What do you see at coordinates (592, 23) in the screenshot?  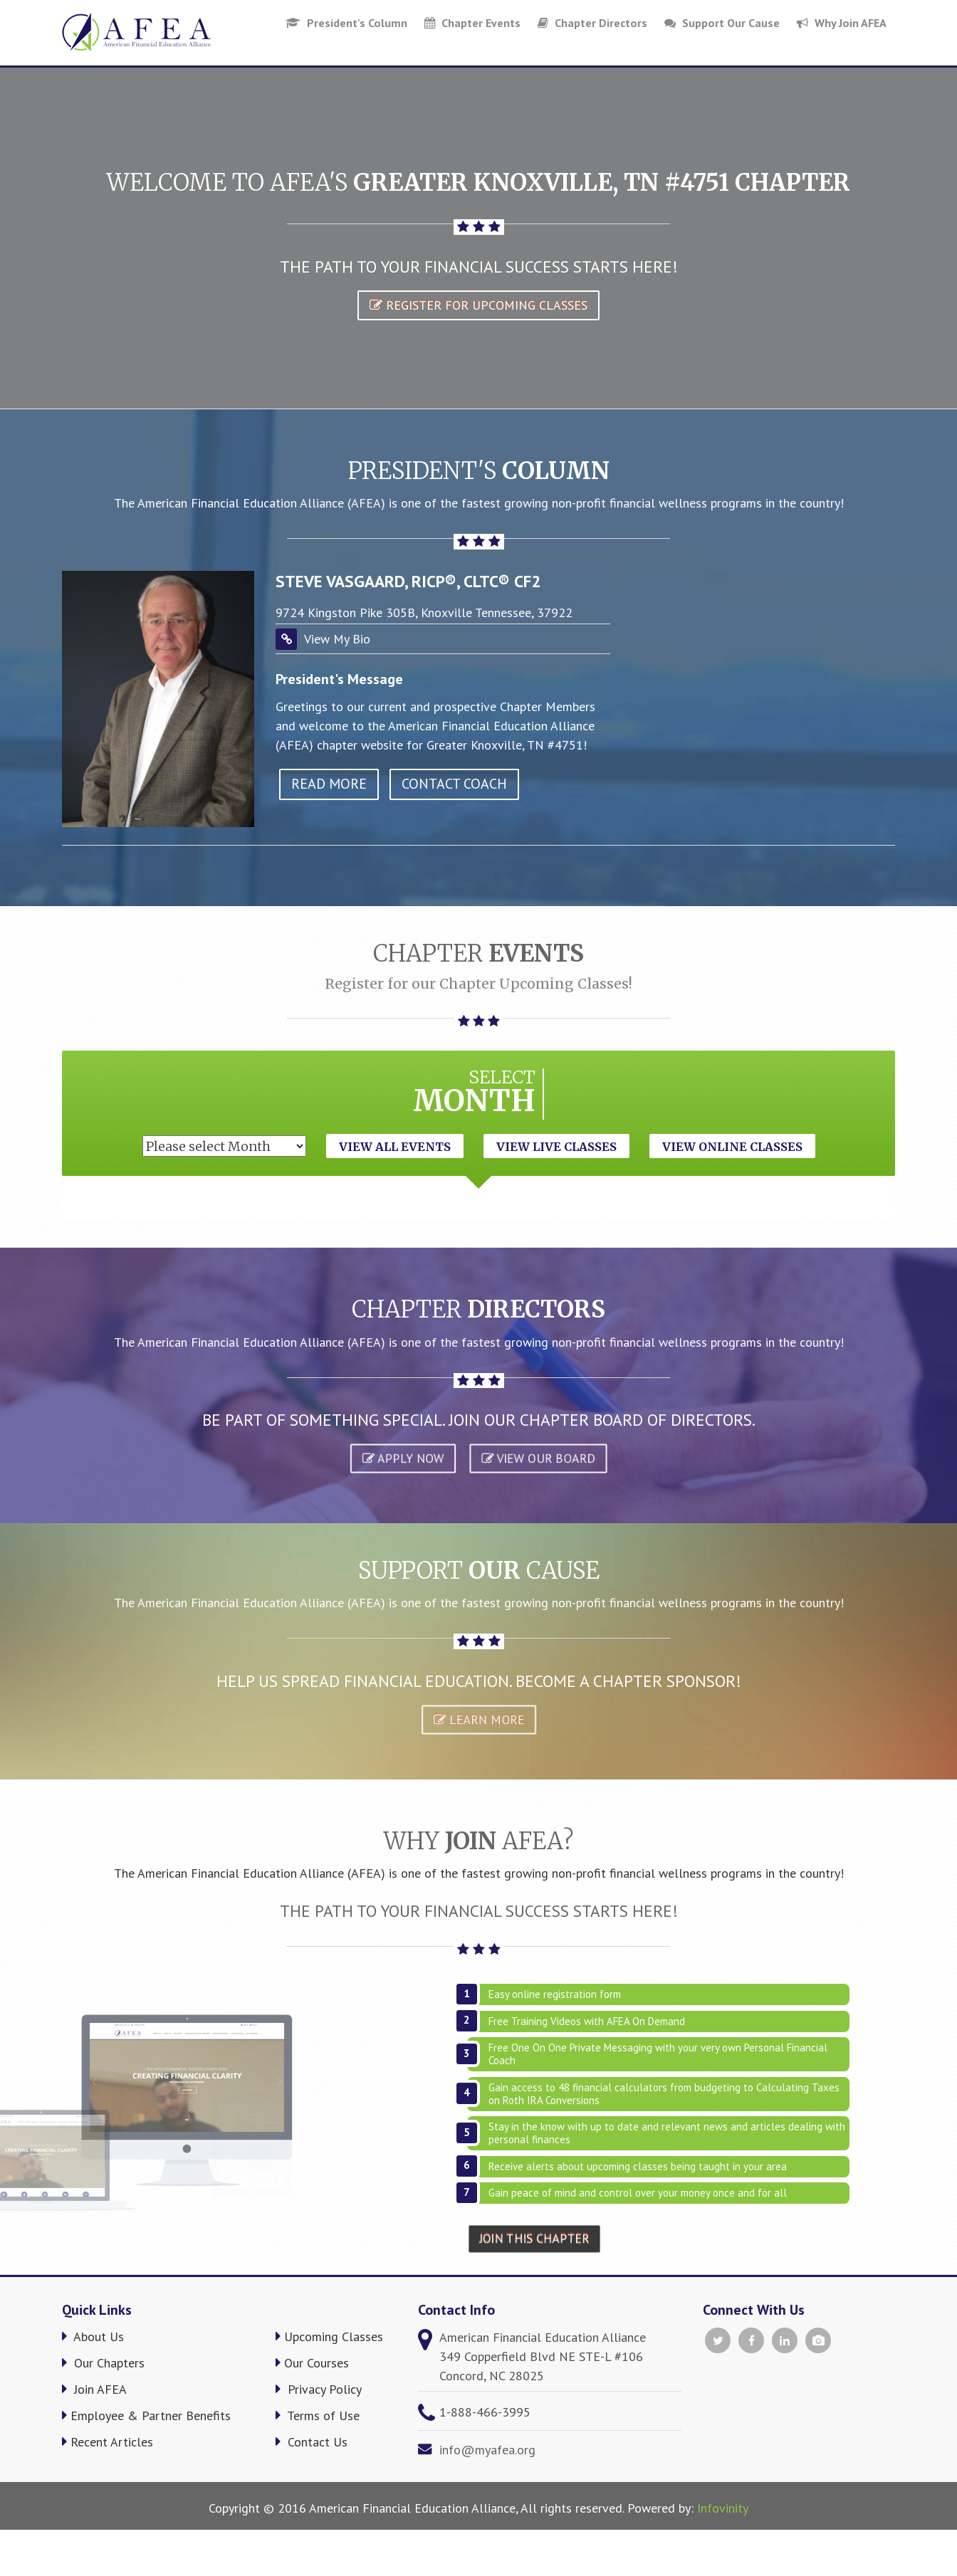 I see `Chapter Directors` at bounding box center [592, 23].